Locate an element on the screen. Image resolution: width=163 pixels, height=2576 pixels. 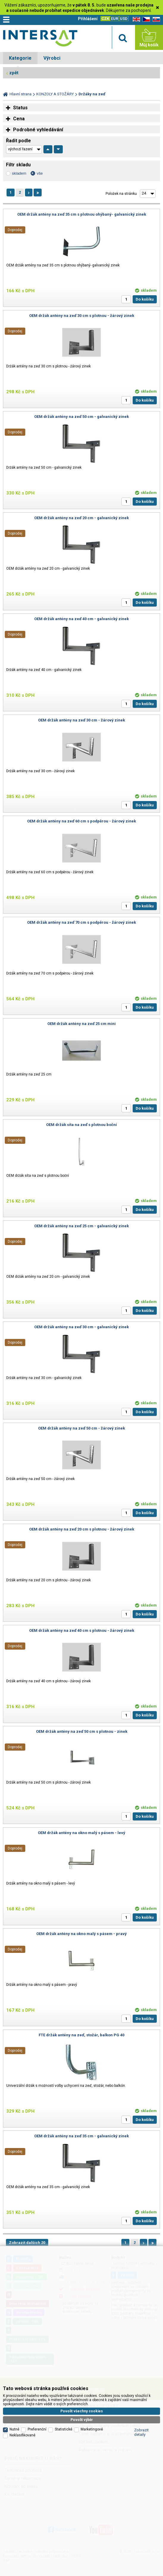
OEM držák antény na zeď 20 cm s plotnou - žárový zinek is located at coordinates (81, 1529).